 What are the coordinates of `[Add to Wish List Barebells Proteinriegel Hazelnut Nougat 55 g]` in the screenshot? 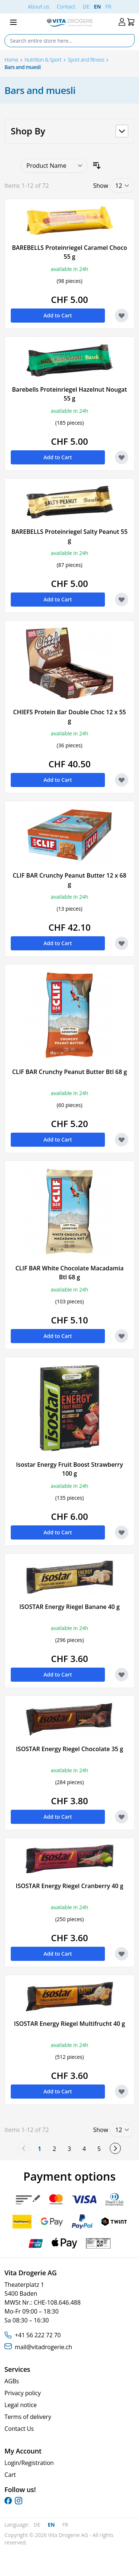 It's located at (121, 457).